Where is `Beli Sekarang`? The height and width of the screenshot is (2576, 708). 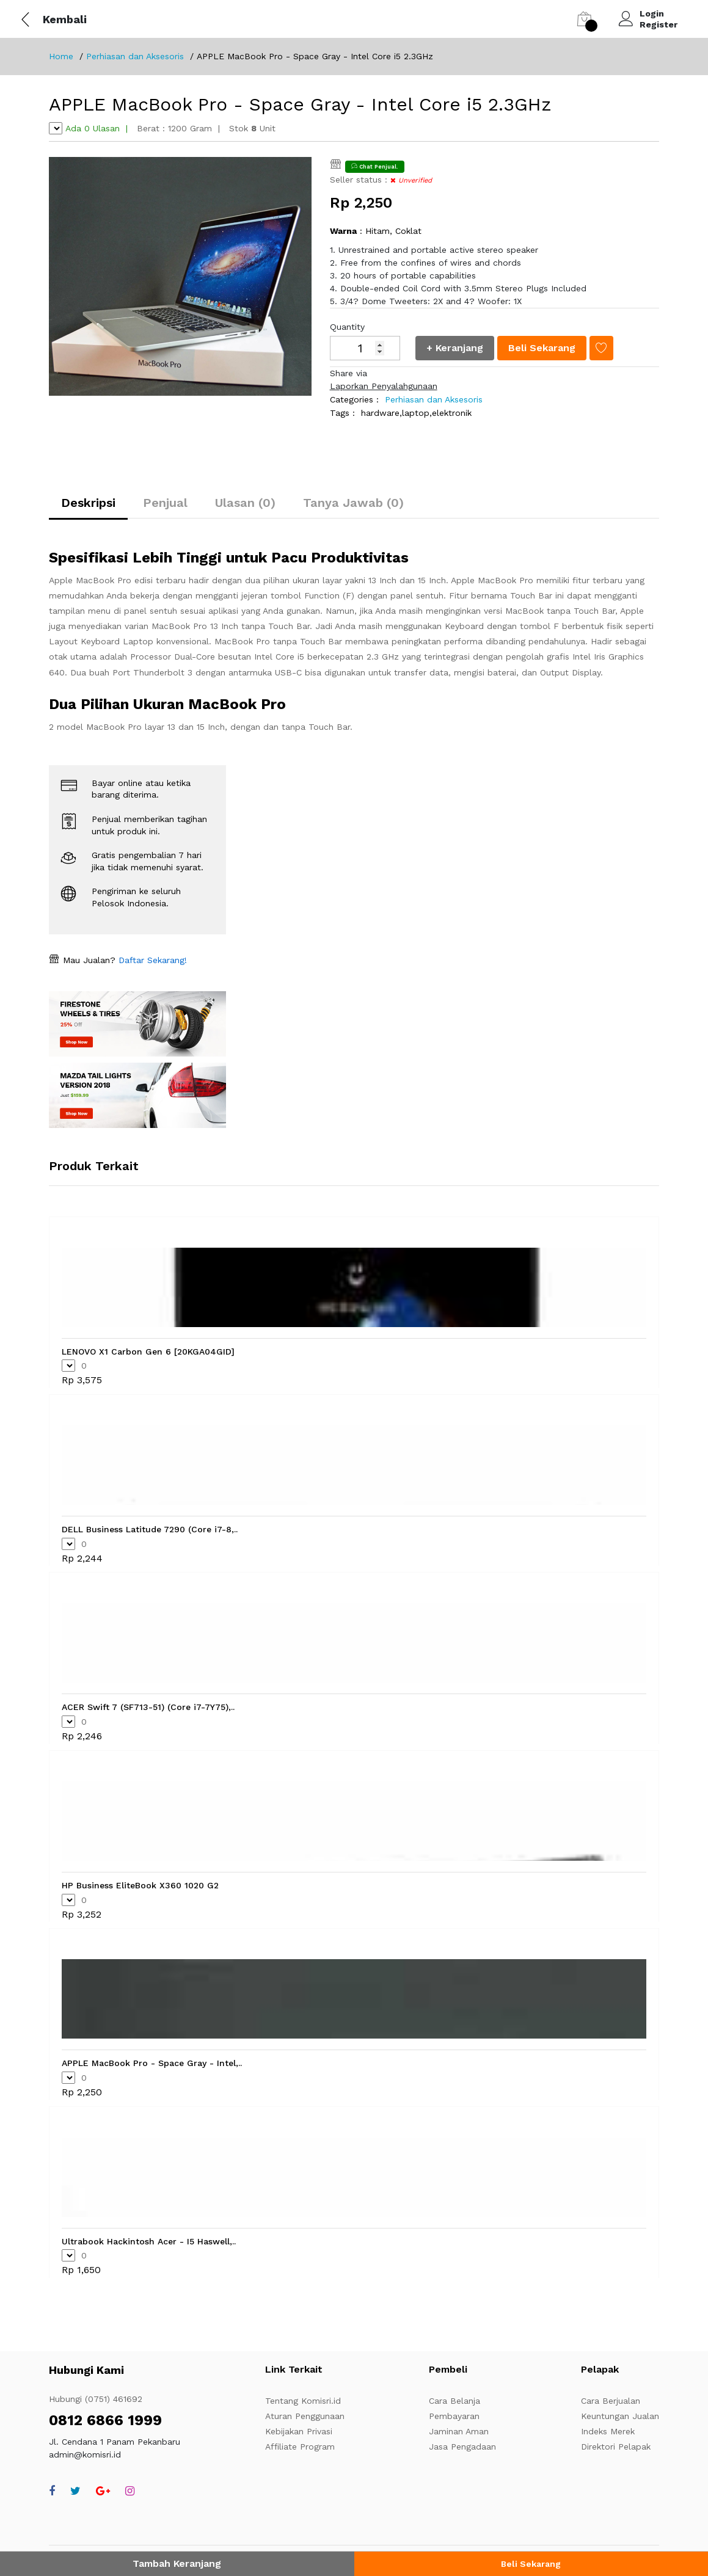 Beli Sekarang is located at coordinates (531, 2564).